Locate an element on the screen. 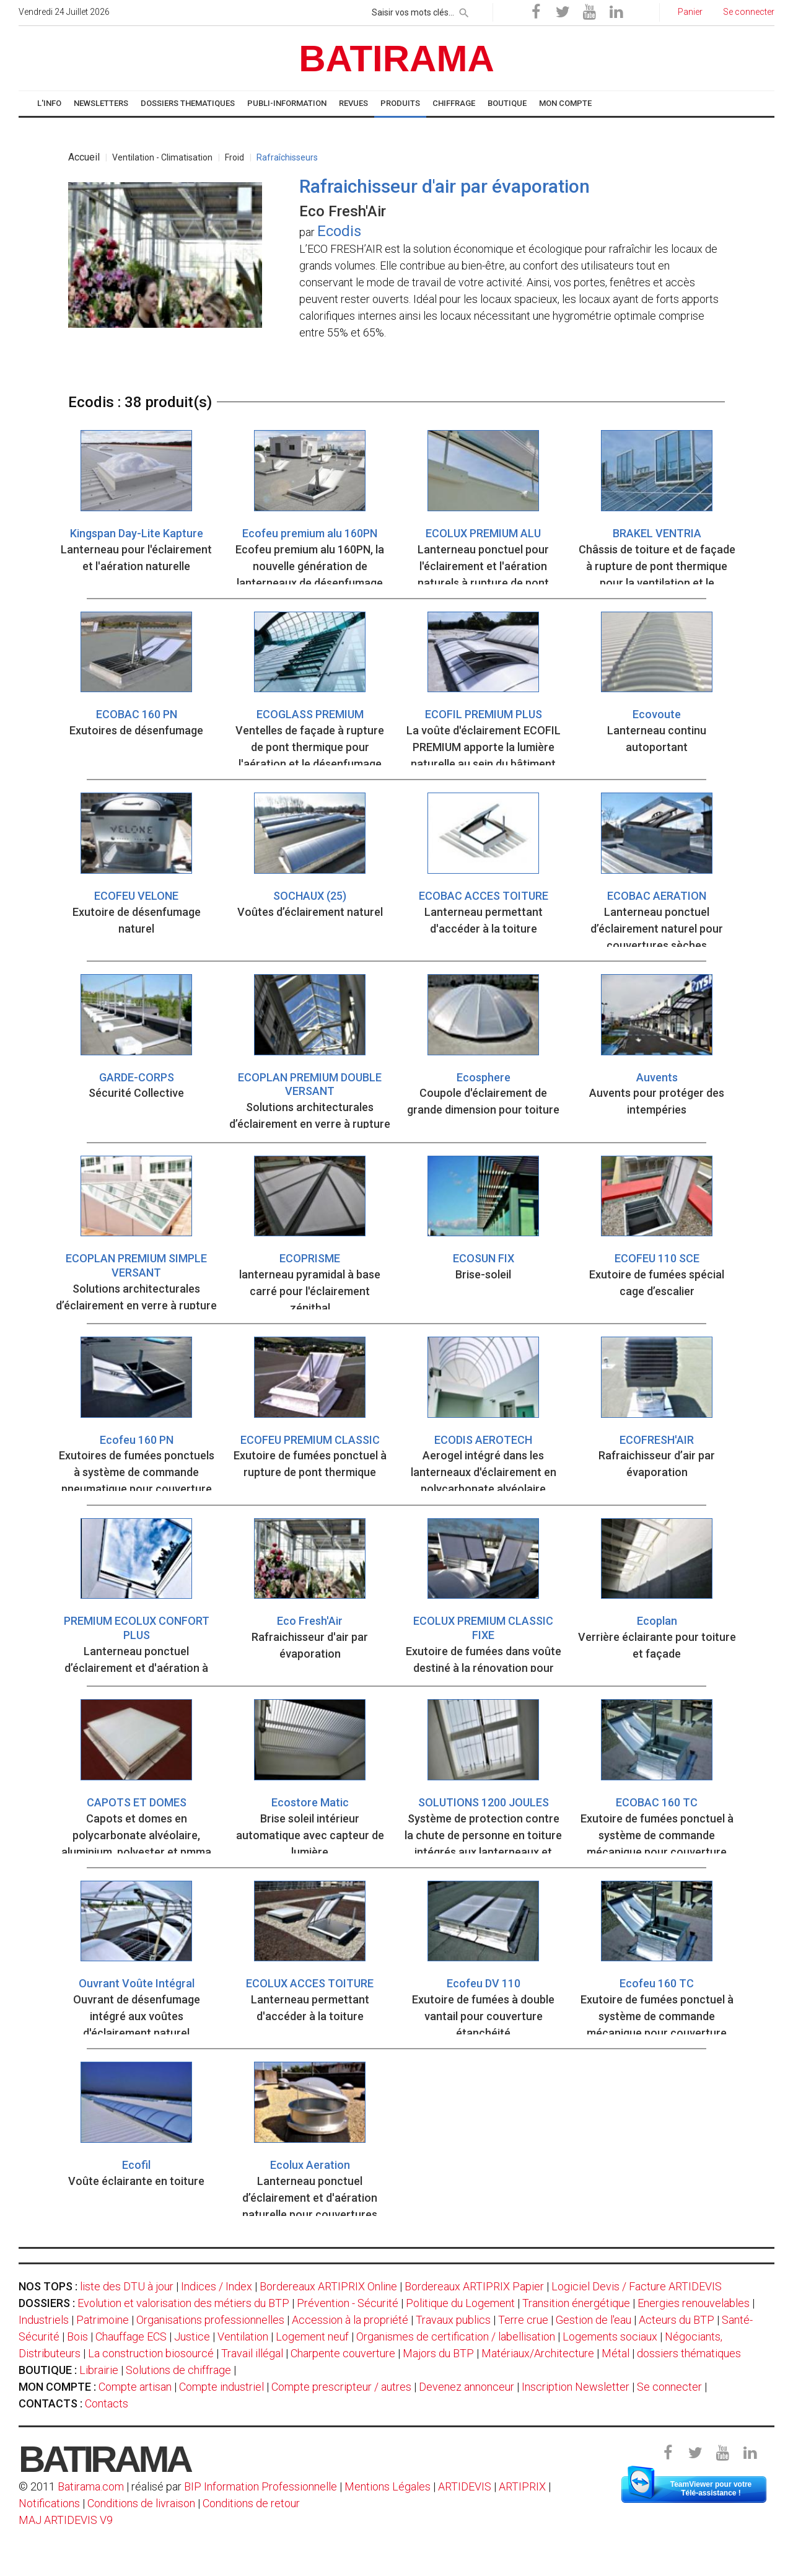  Logiciel Devis / Facture ARTIDEVIS is located at coordinates (636, 2286).